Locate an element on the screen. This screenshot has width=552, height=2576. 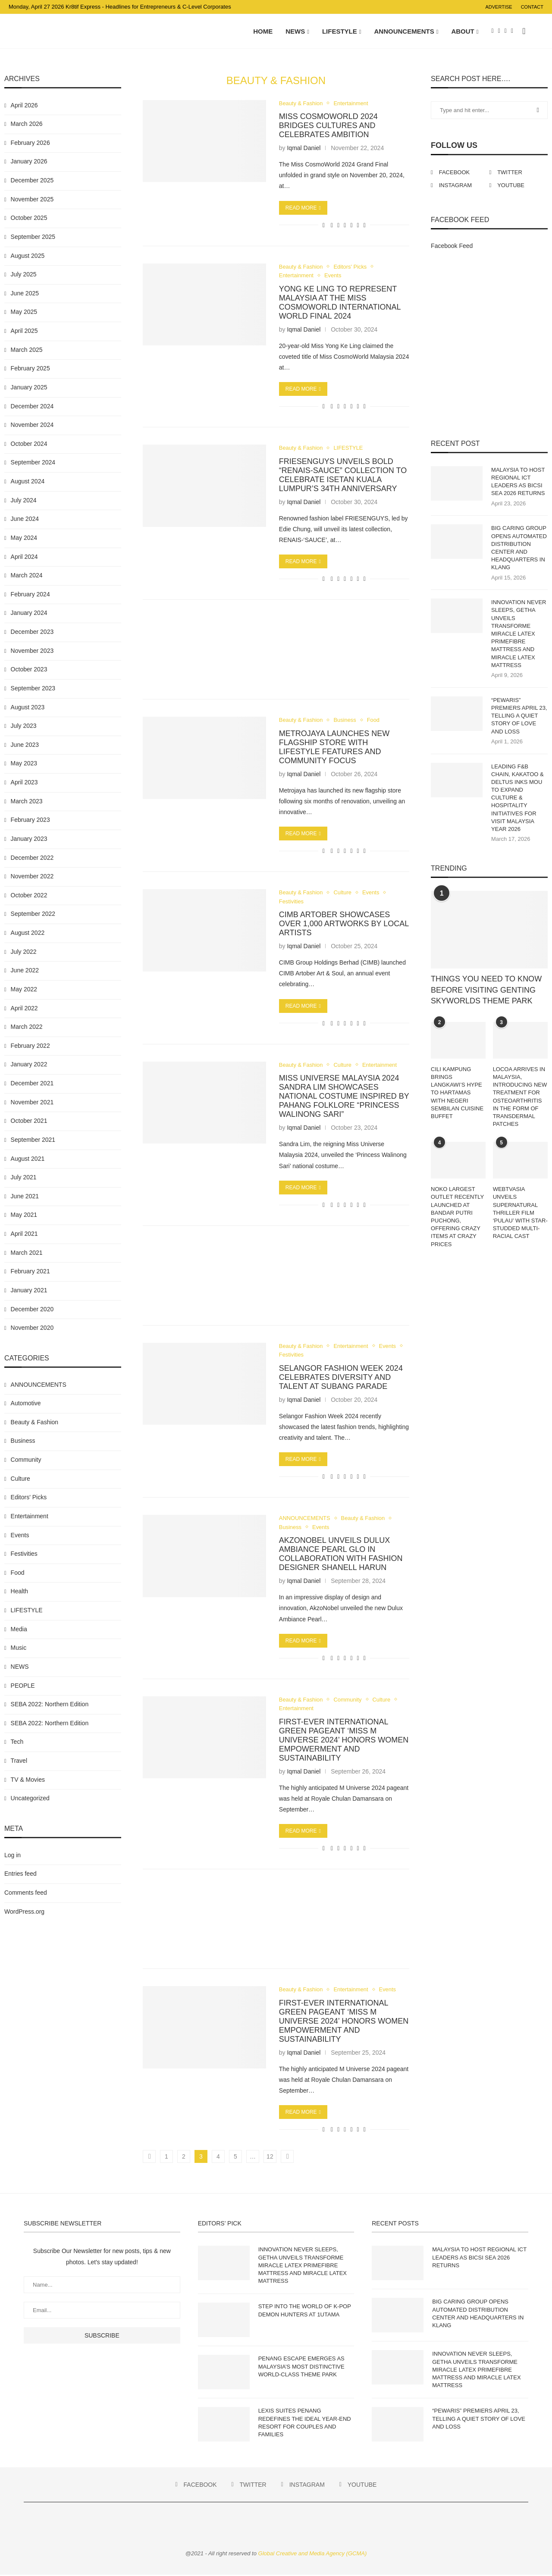
Entertainment is located at coordinates (351, 103).